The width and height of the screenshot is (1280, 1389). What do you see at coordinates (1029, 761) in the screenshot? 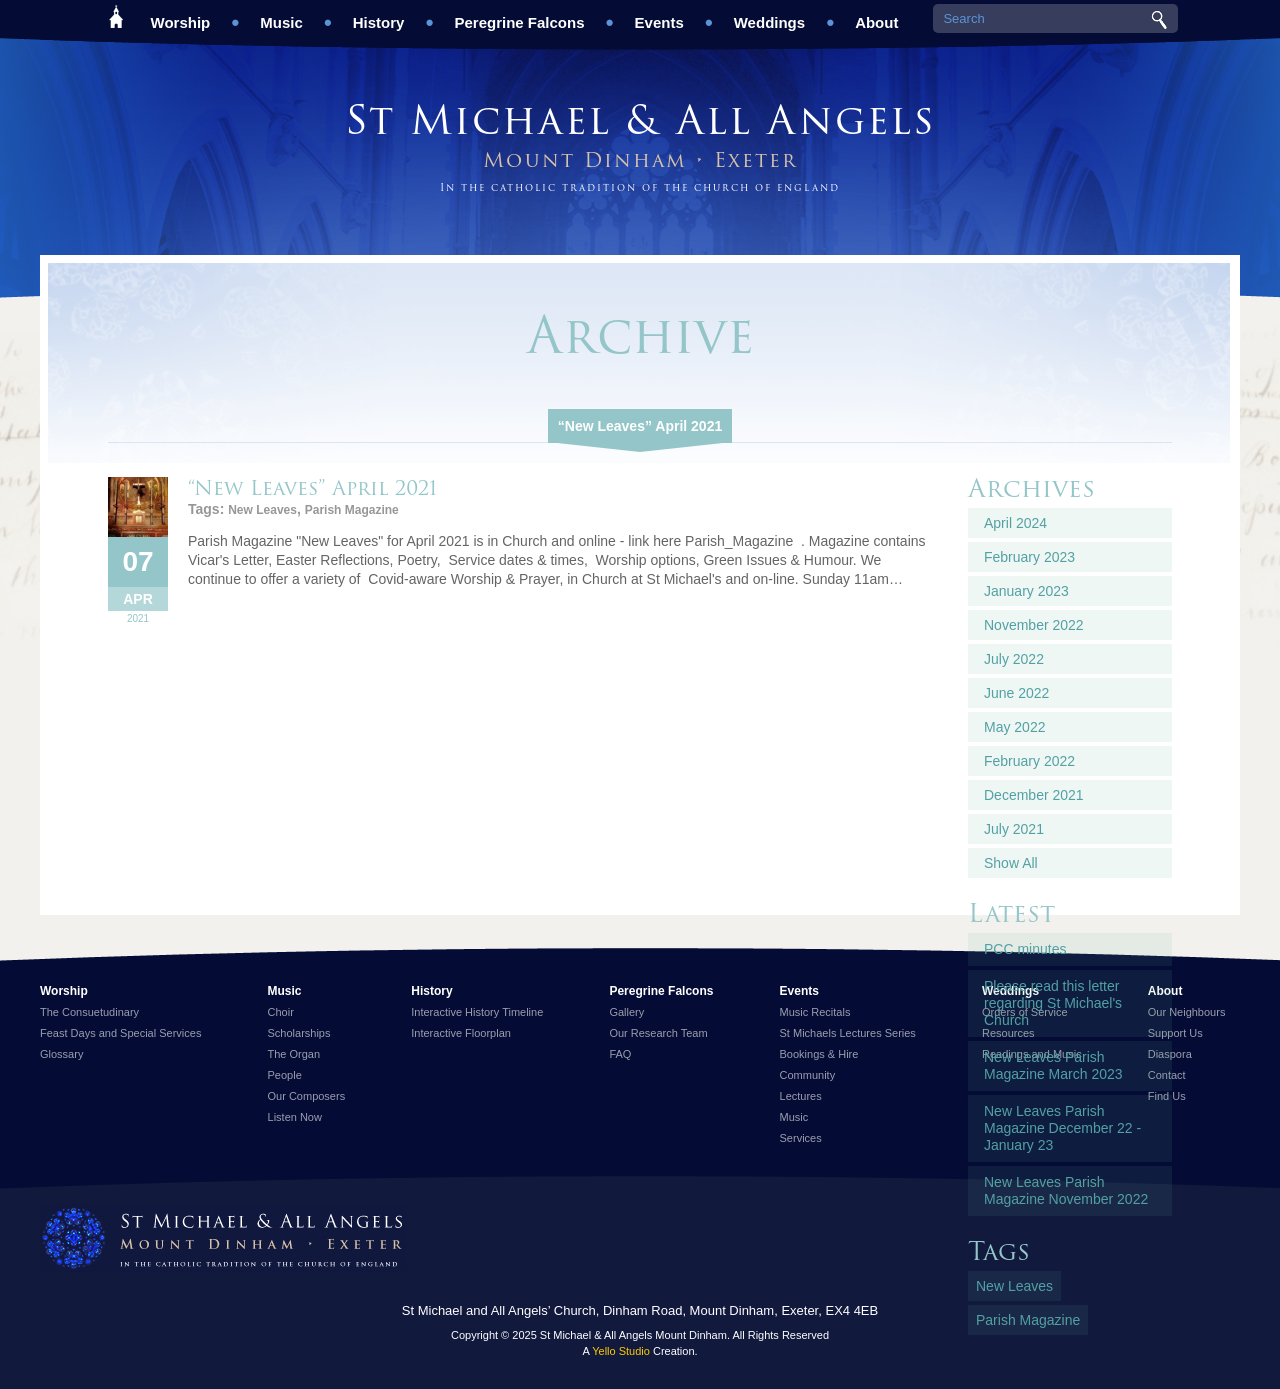
I see `February 2022` at bounding box center [1029, 761].